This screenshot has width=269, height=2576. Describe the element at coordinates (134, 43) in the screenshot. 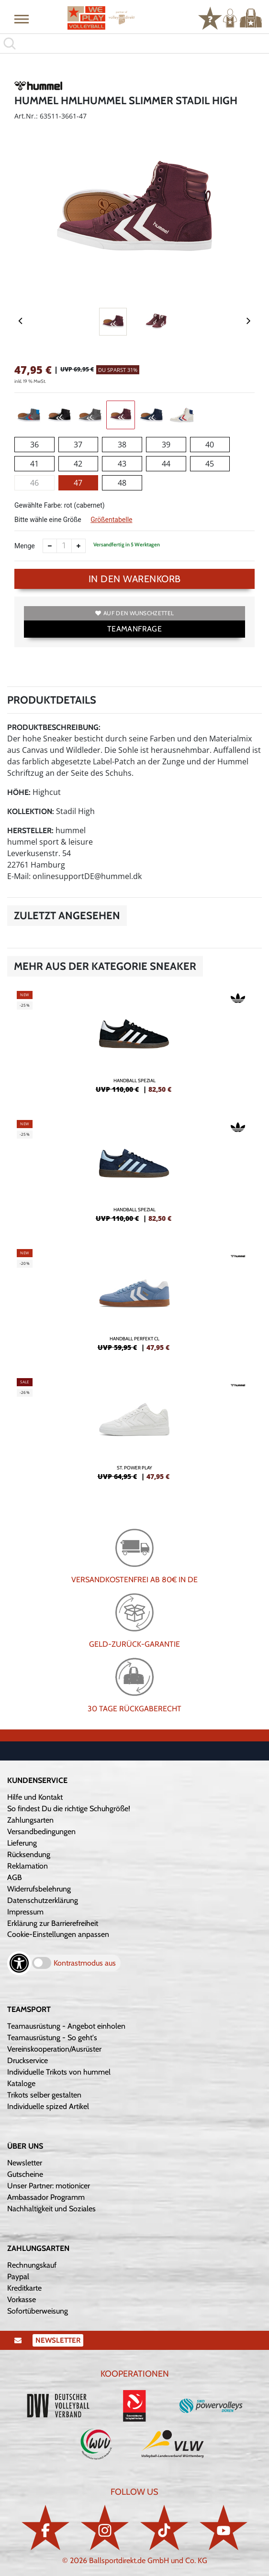

I see `[search]` at that location.